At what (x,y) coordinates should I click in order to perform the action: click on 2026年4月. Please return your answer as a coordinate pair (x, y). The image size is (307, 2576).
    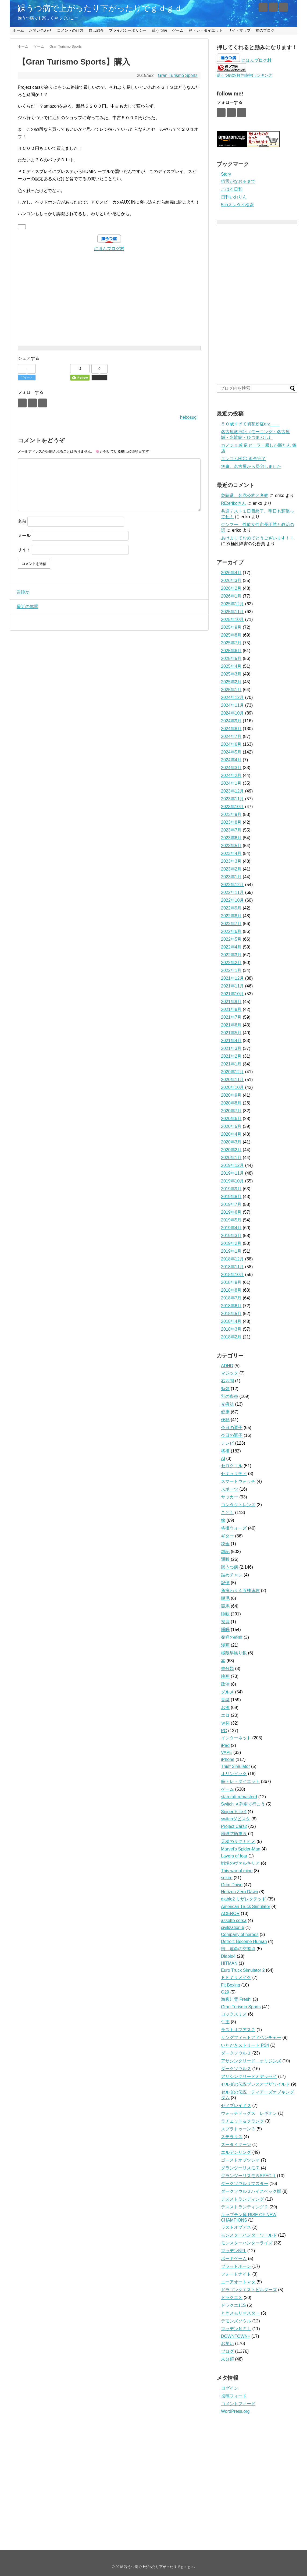
    Looking at the image, I should click on (231, 572).